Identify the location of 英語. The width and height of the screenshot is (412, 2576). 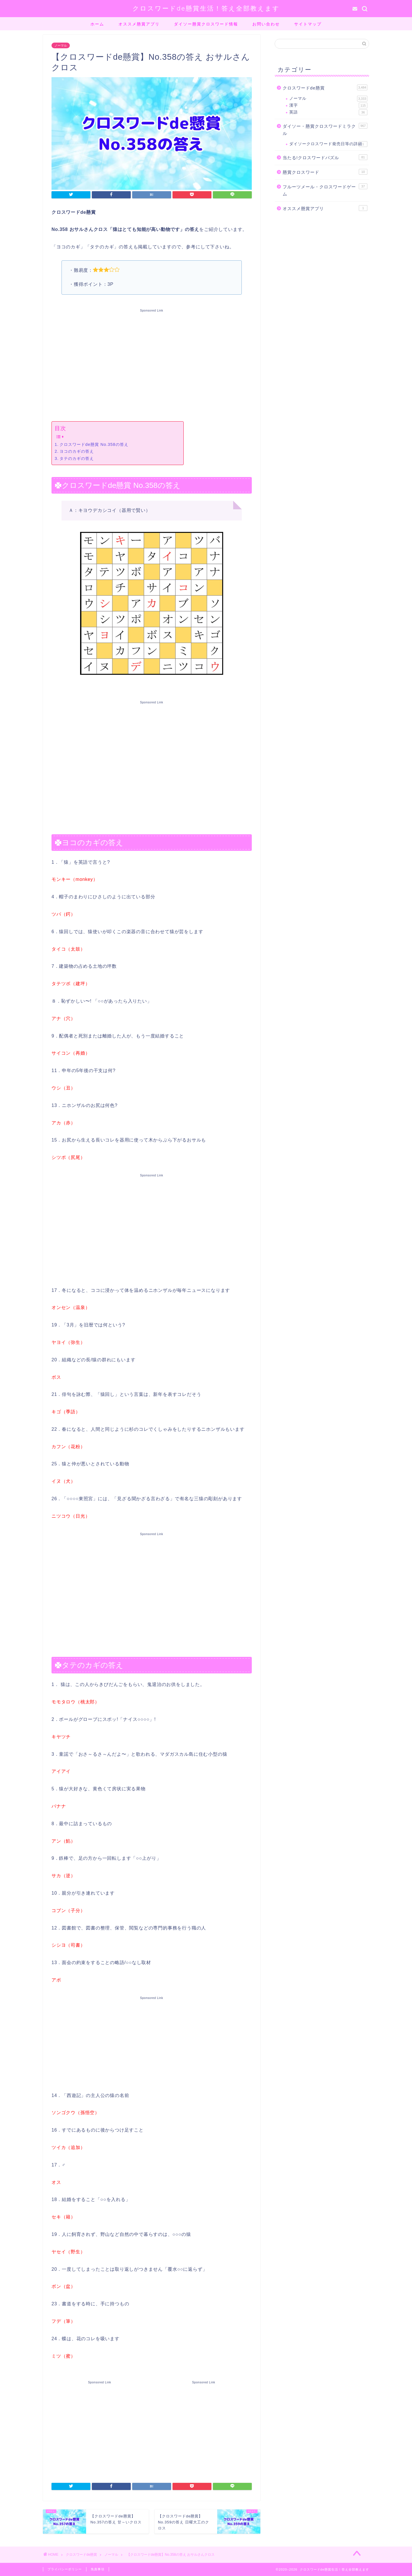
(328, 112).